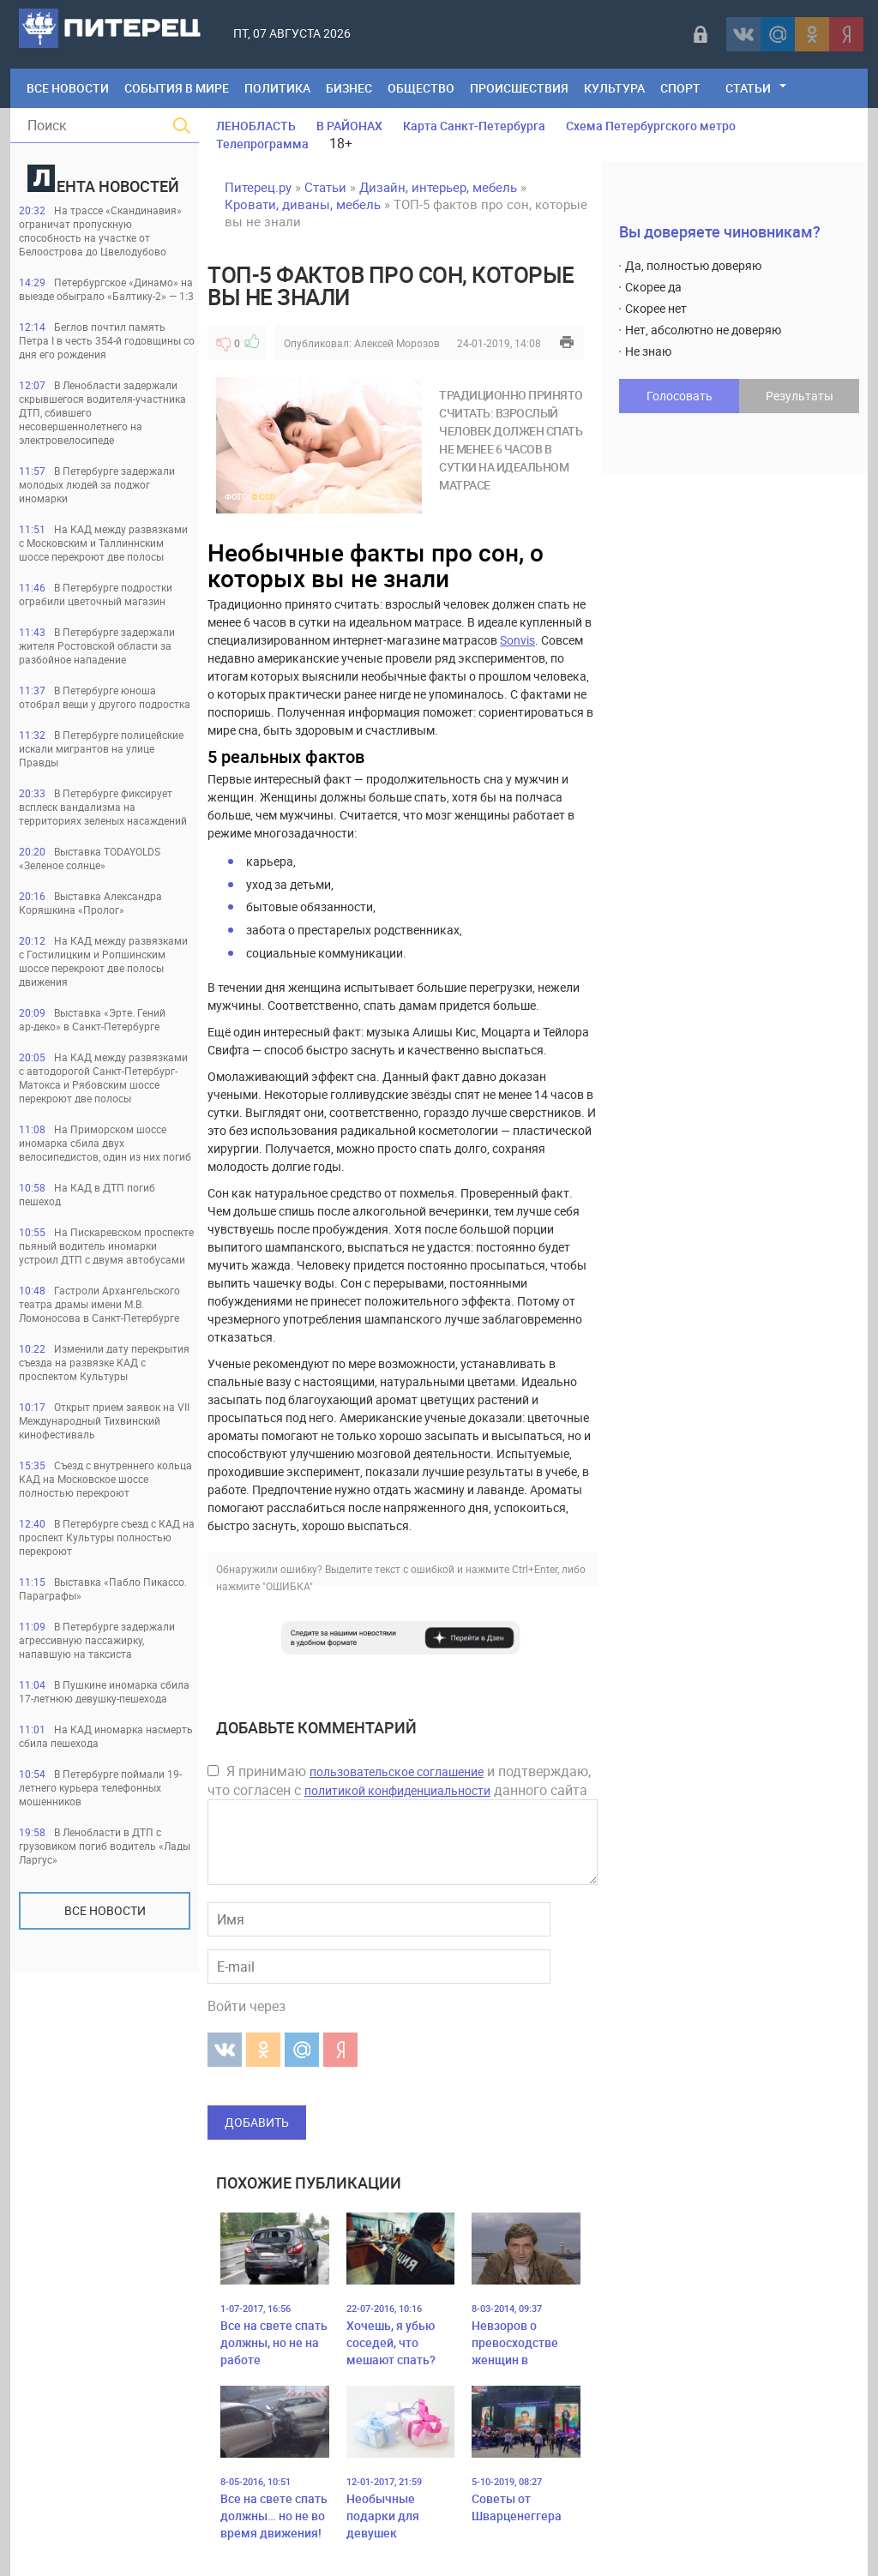 The height and width of the screenshot is (2576, 878). I want to click on "ОШИБКА", so click(287, 1586).